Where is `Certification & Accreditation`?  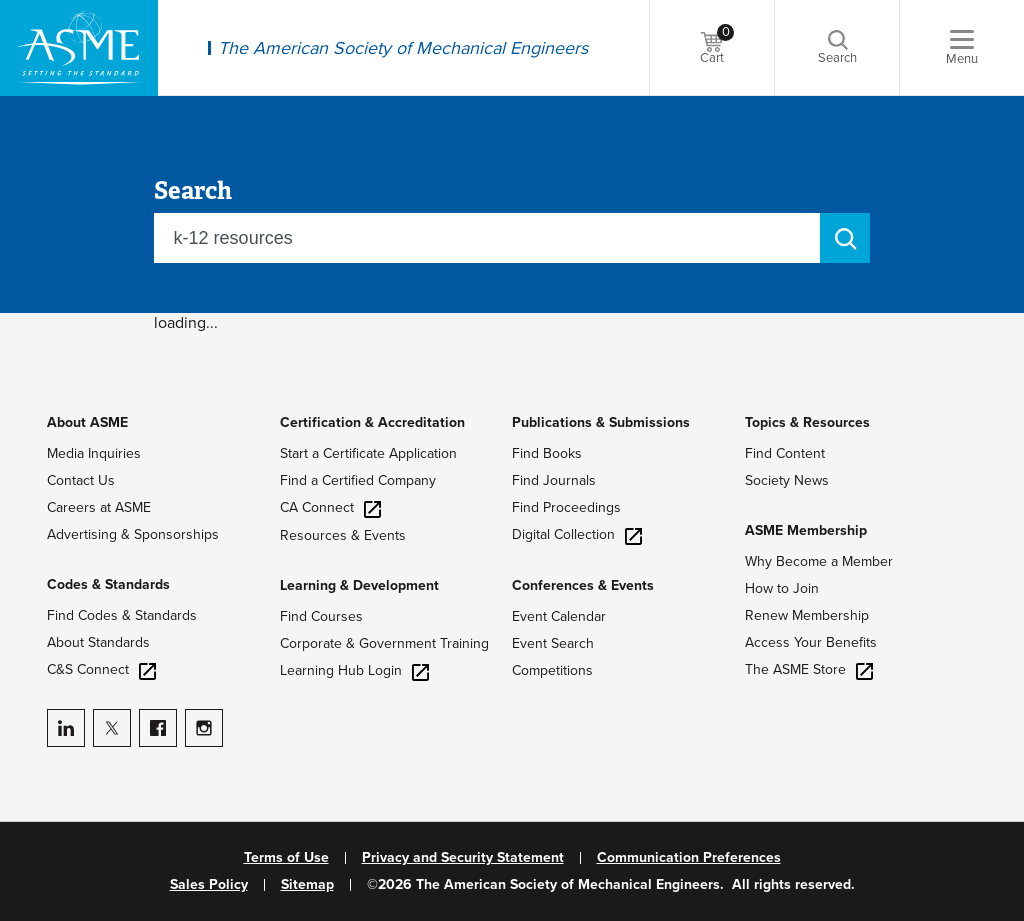 Certification & Accreditation is located at coordinates (372, 422).